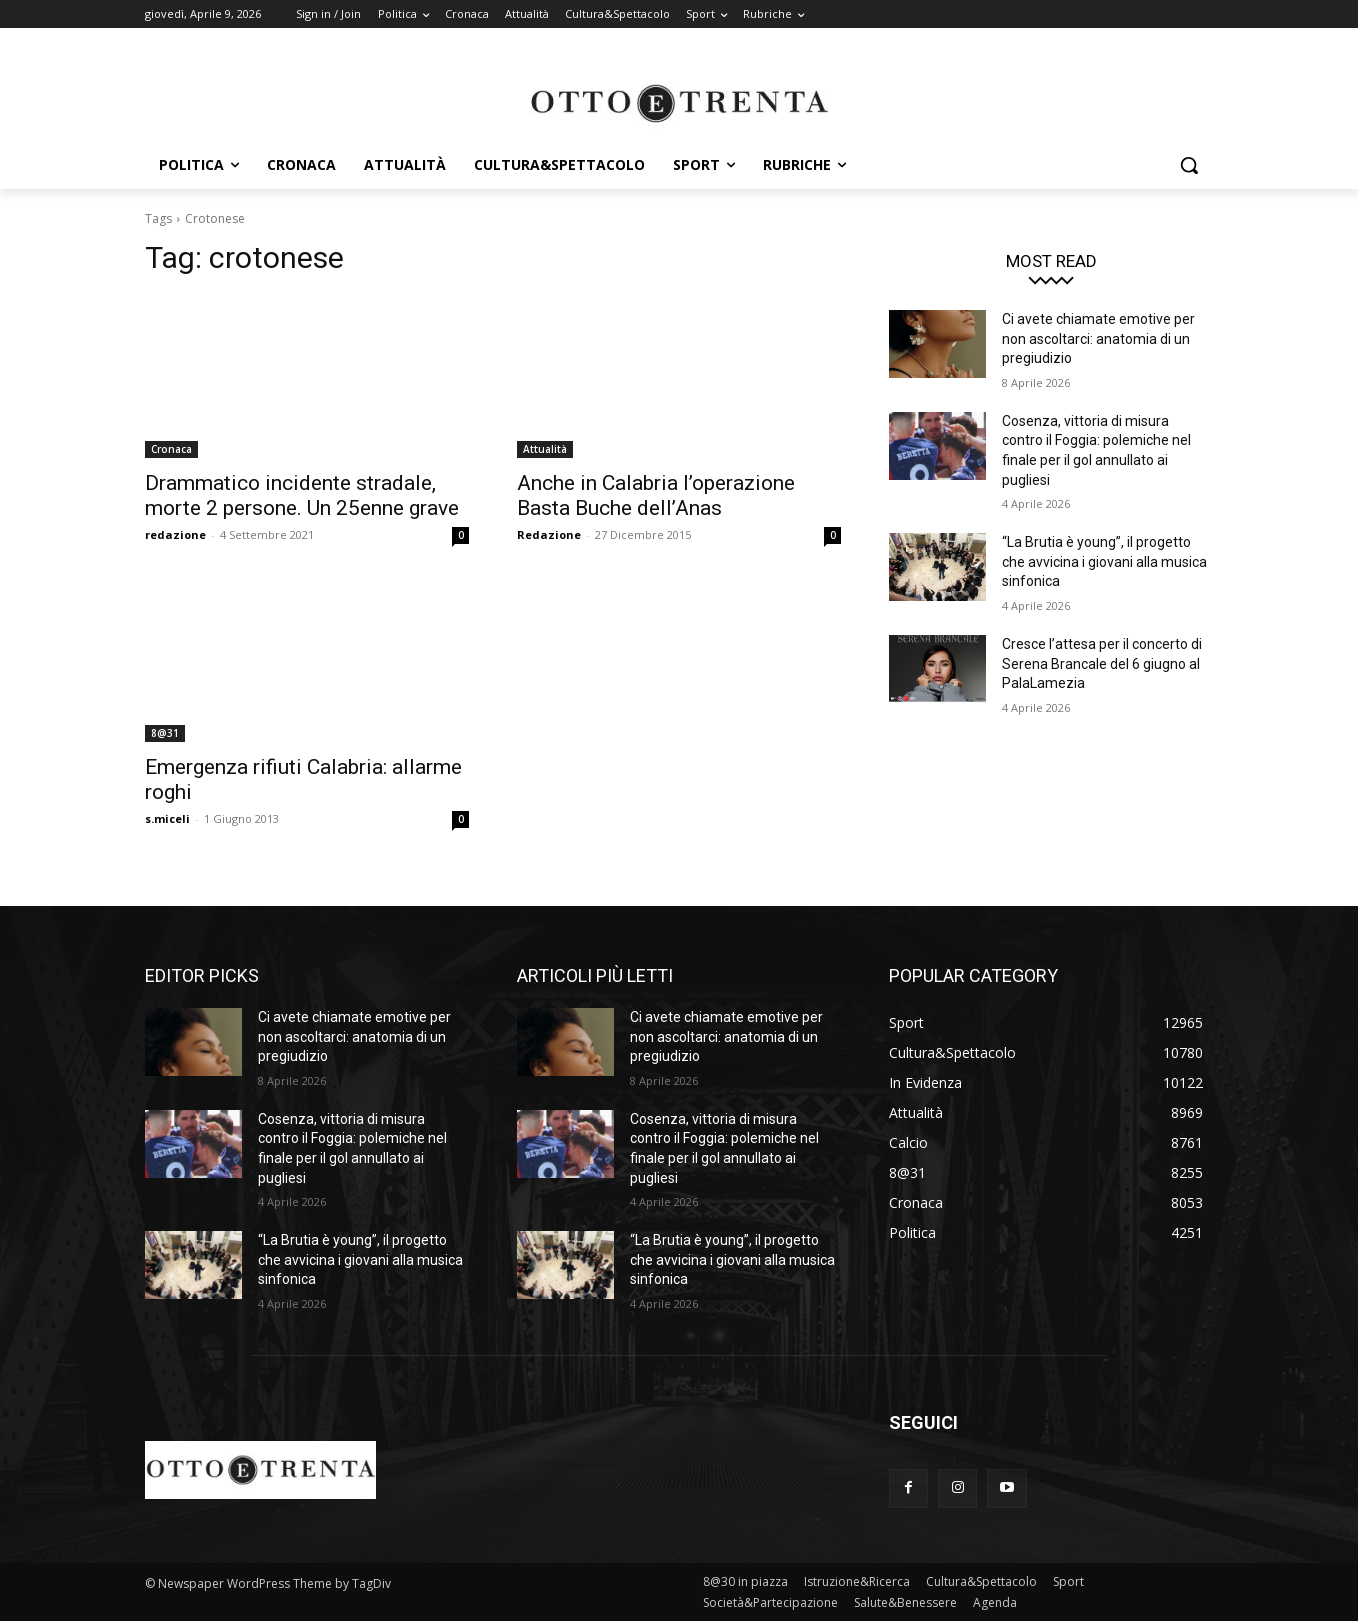 The width and height of the screenshot is (1358, 1621). Describe the element at coordinates (1189, 165) in the screenshot. I see `[button]` at that location.